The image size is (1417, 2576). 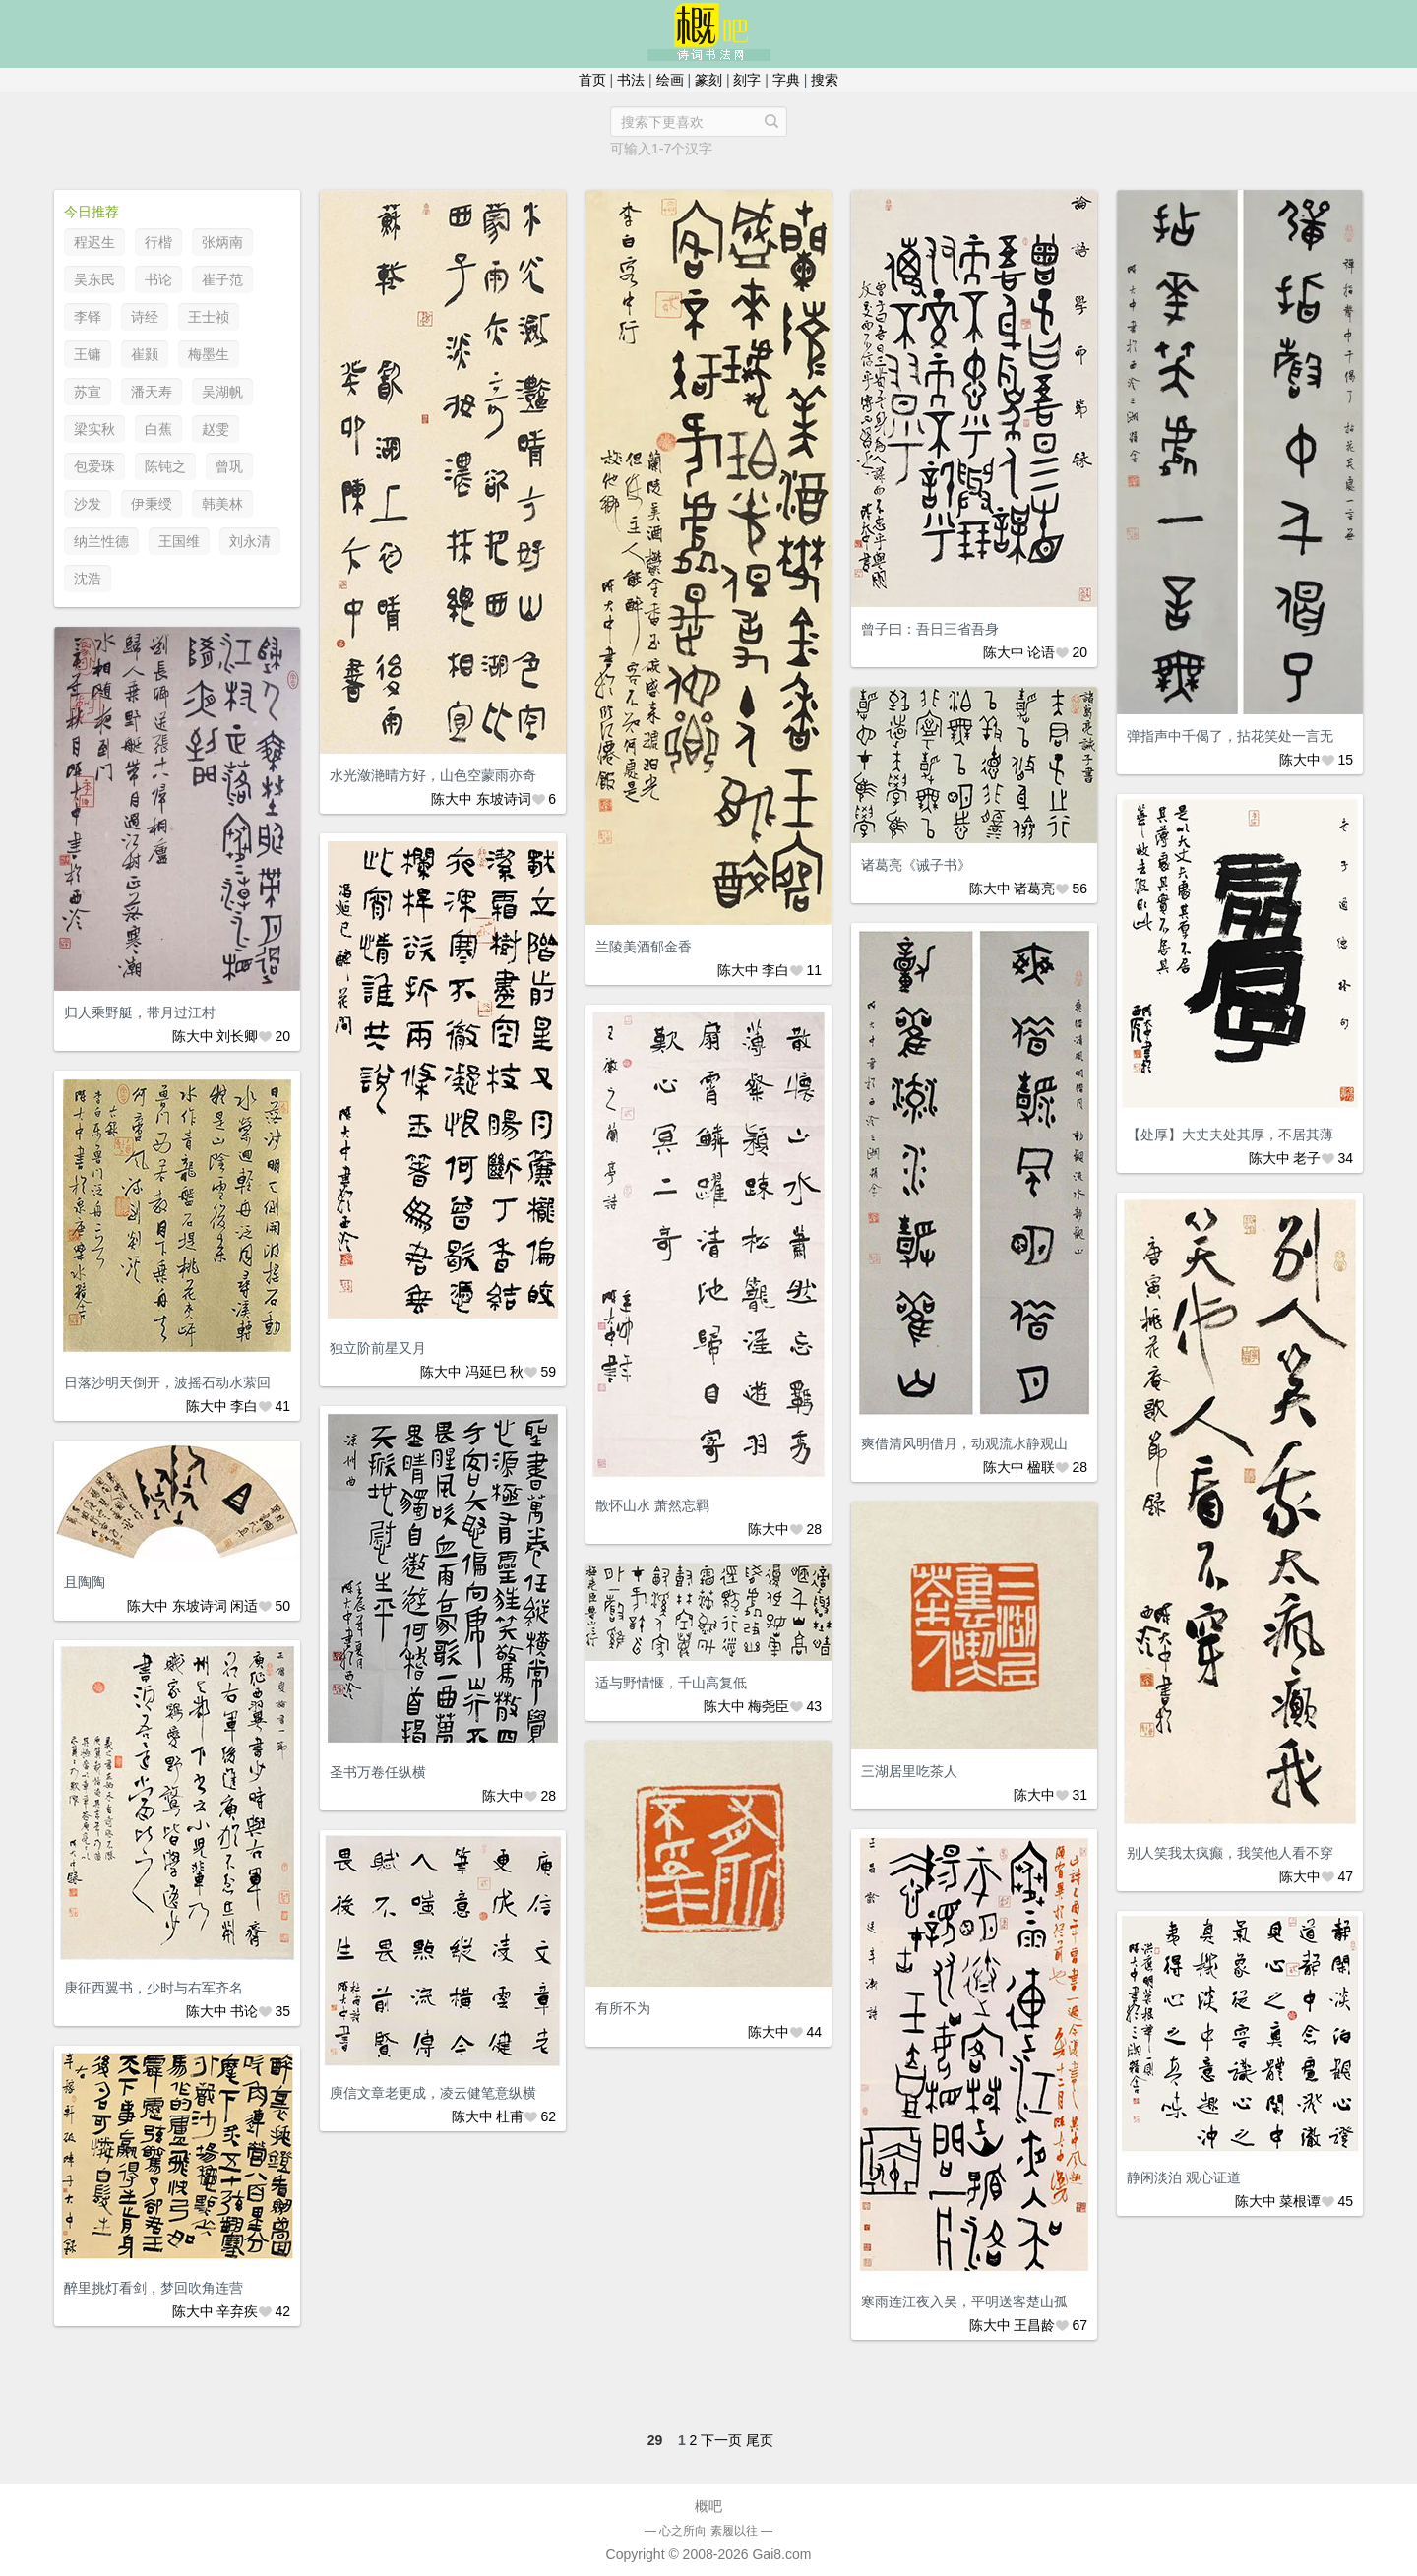 I want to click on 庚征西翼书，少时与右军齐名, so click(x=153, y=1987).